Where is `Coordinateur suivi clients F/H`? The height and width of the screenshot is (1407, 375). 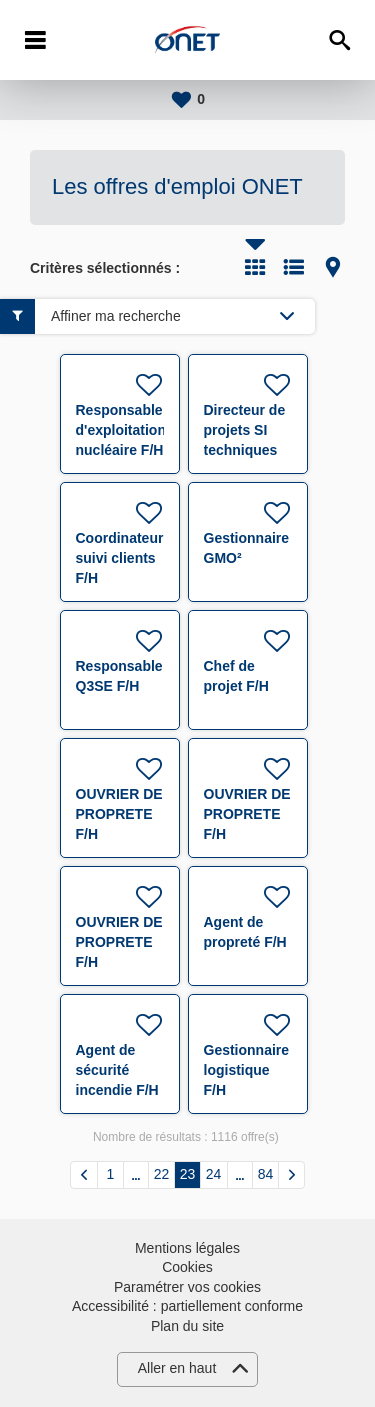 Coordinateur suivi clients F/H is located at coordinates (120, 558).